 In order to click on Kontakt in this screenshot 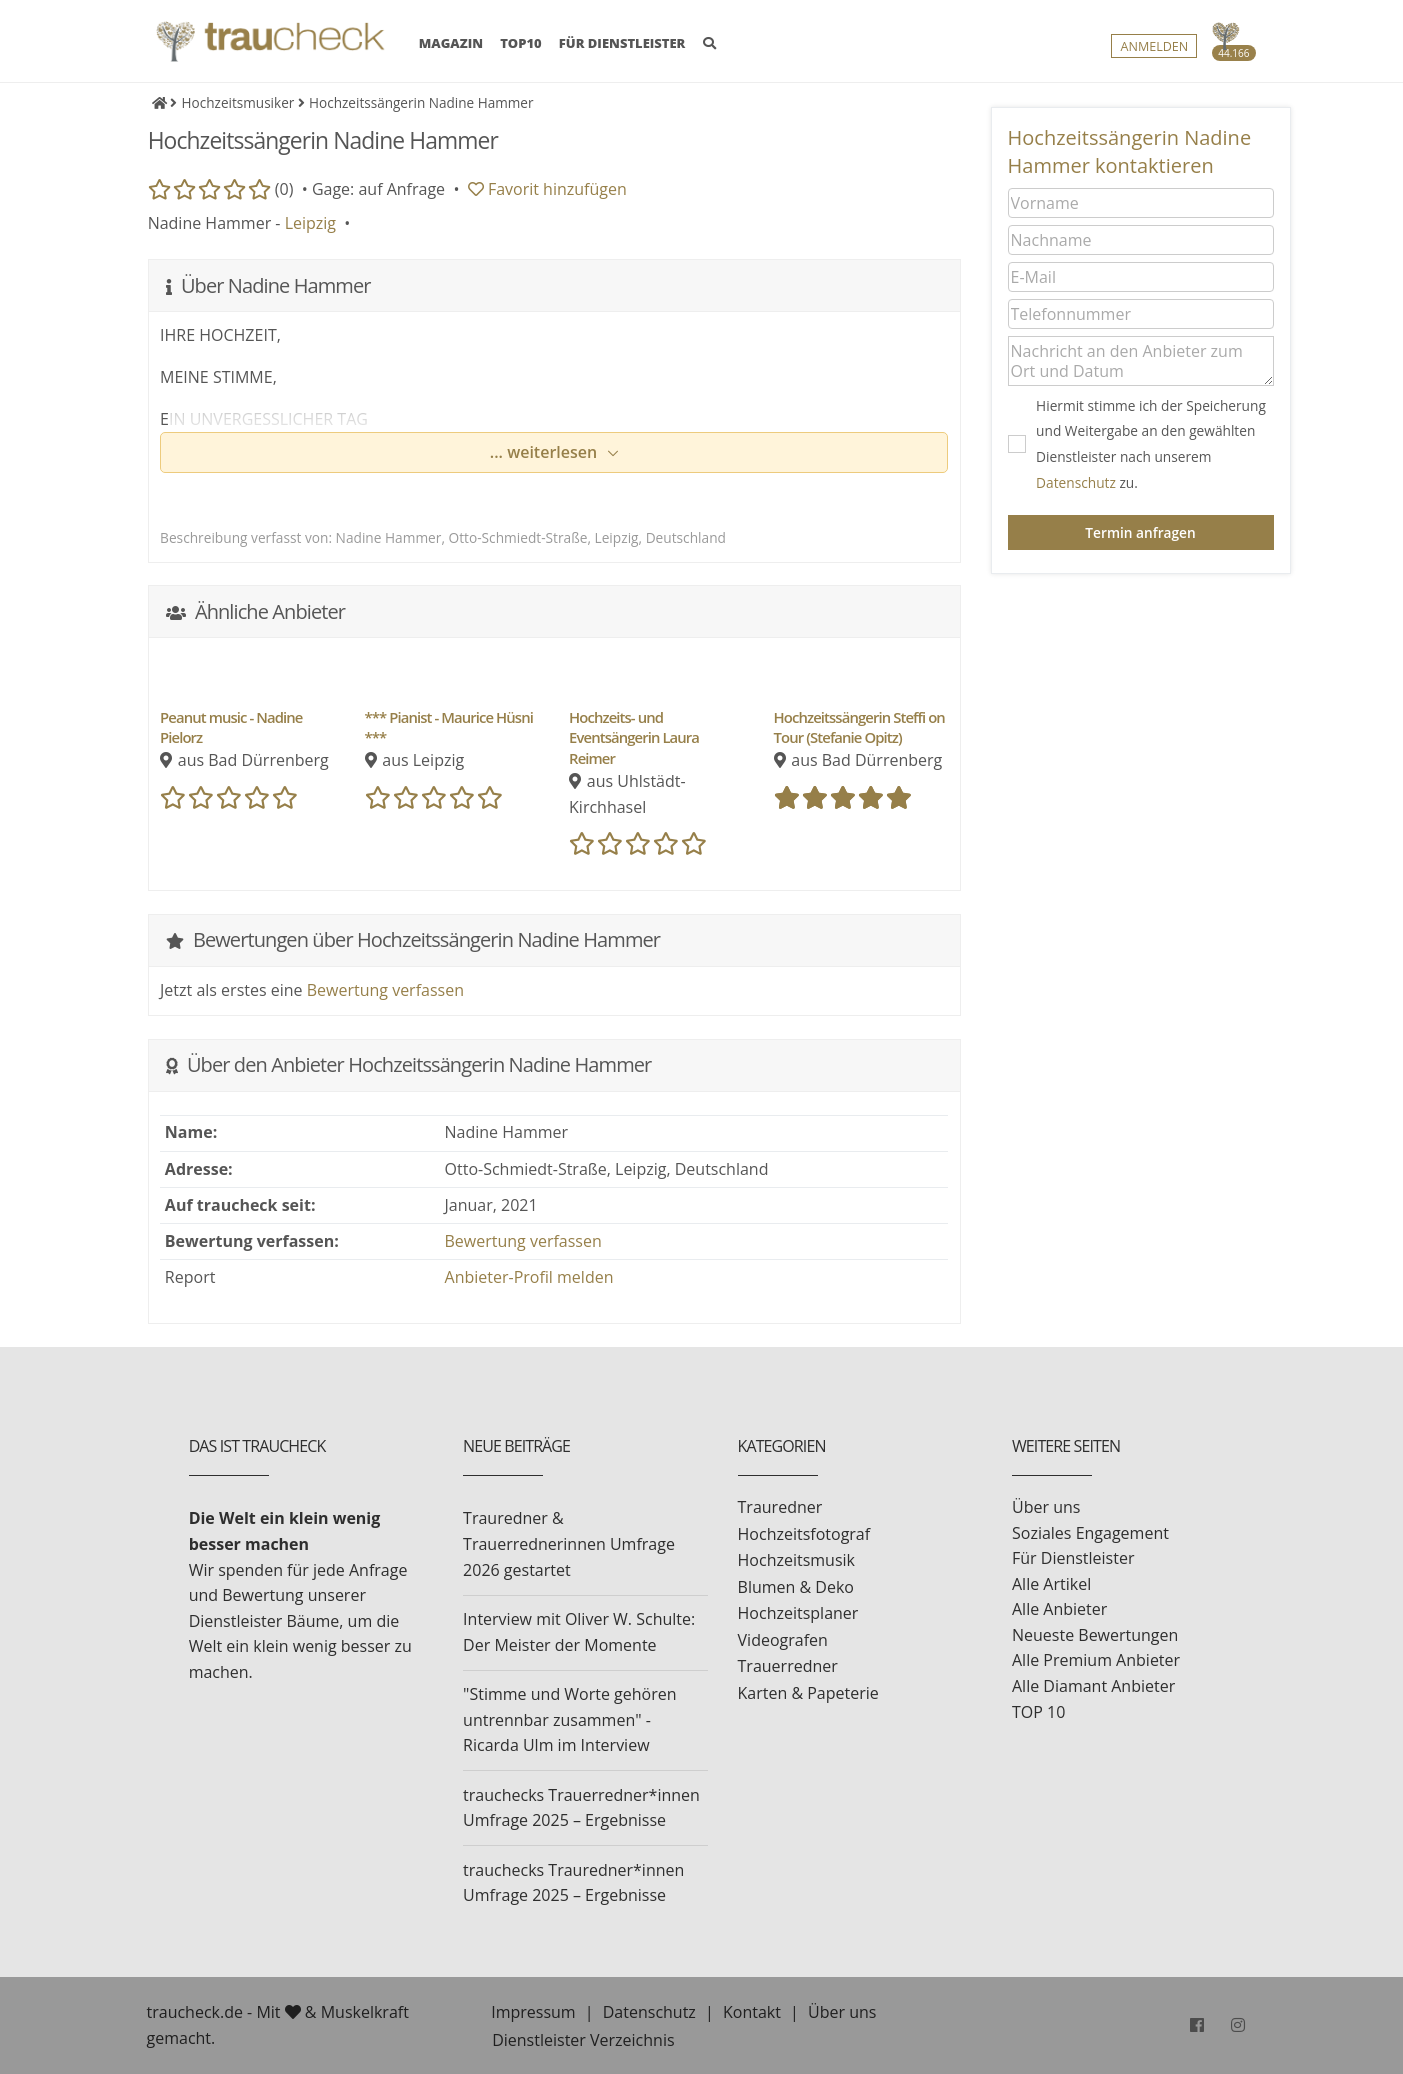, I will do `click(752, 2012)`.